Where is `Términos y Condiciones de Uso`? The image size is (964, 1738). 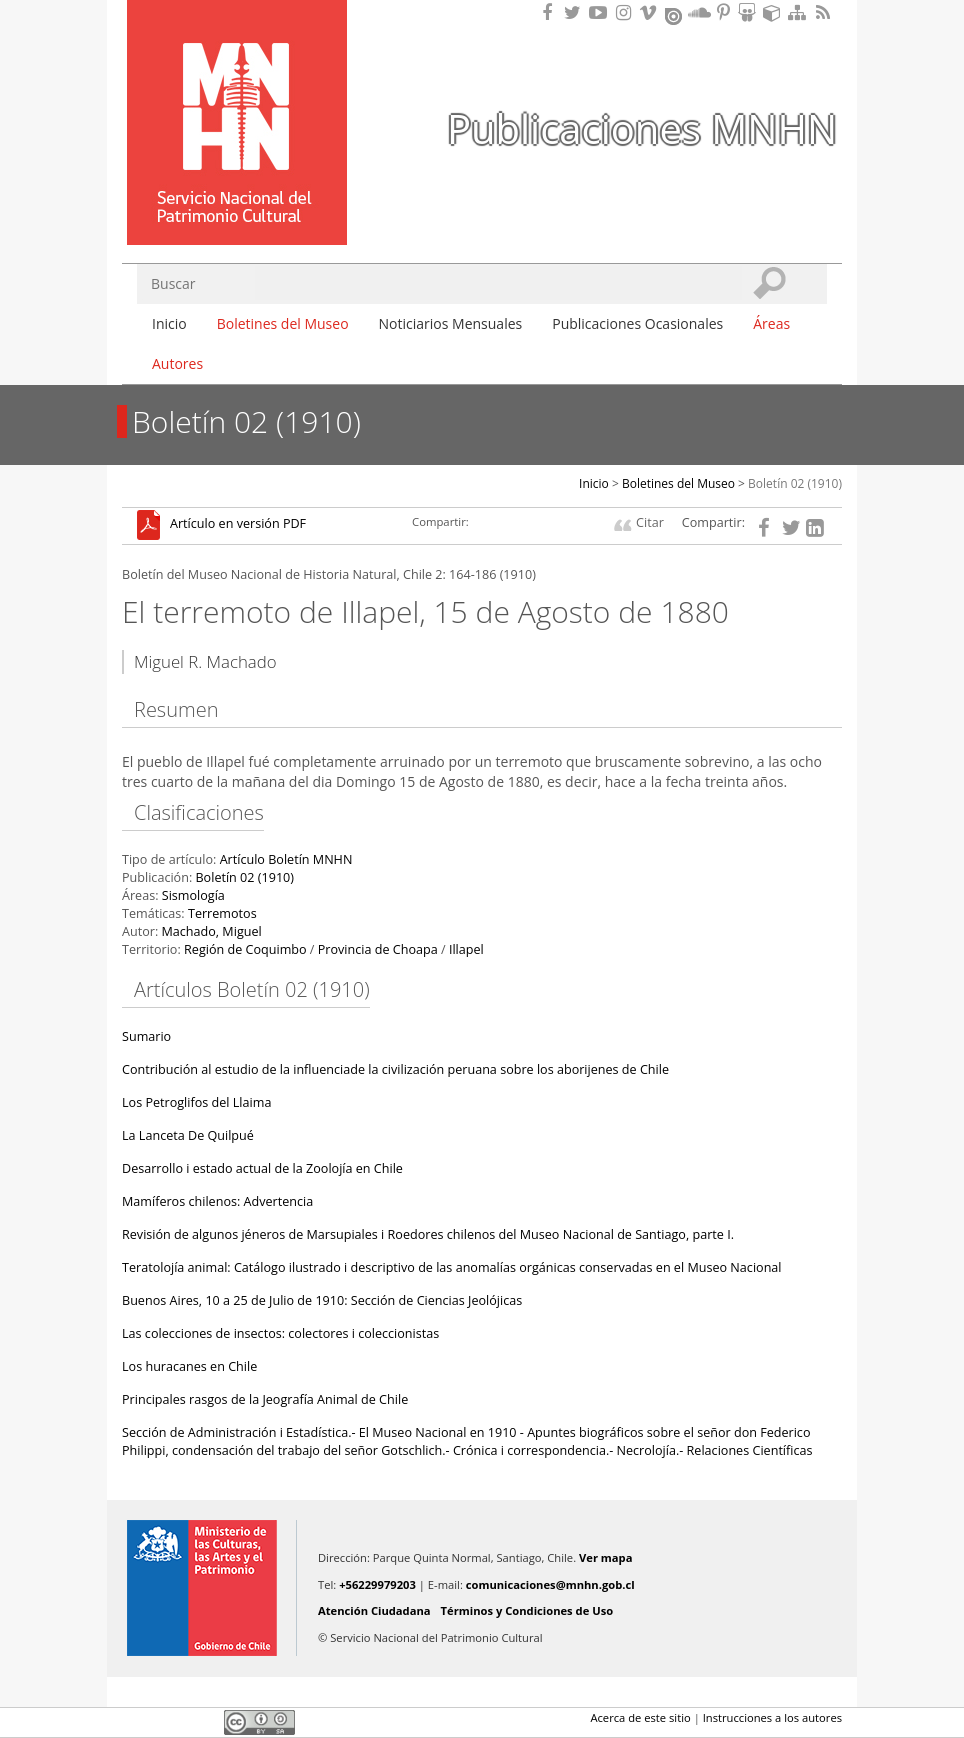
Términos y Condiciones de Uso is located at coordinates (527, 1610).